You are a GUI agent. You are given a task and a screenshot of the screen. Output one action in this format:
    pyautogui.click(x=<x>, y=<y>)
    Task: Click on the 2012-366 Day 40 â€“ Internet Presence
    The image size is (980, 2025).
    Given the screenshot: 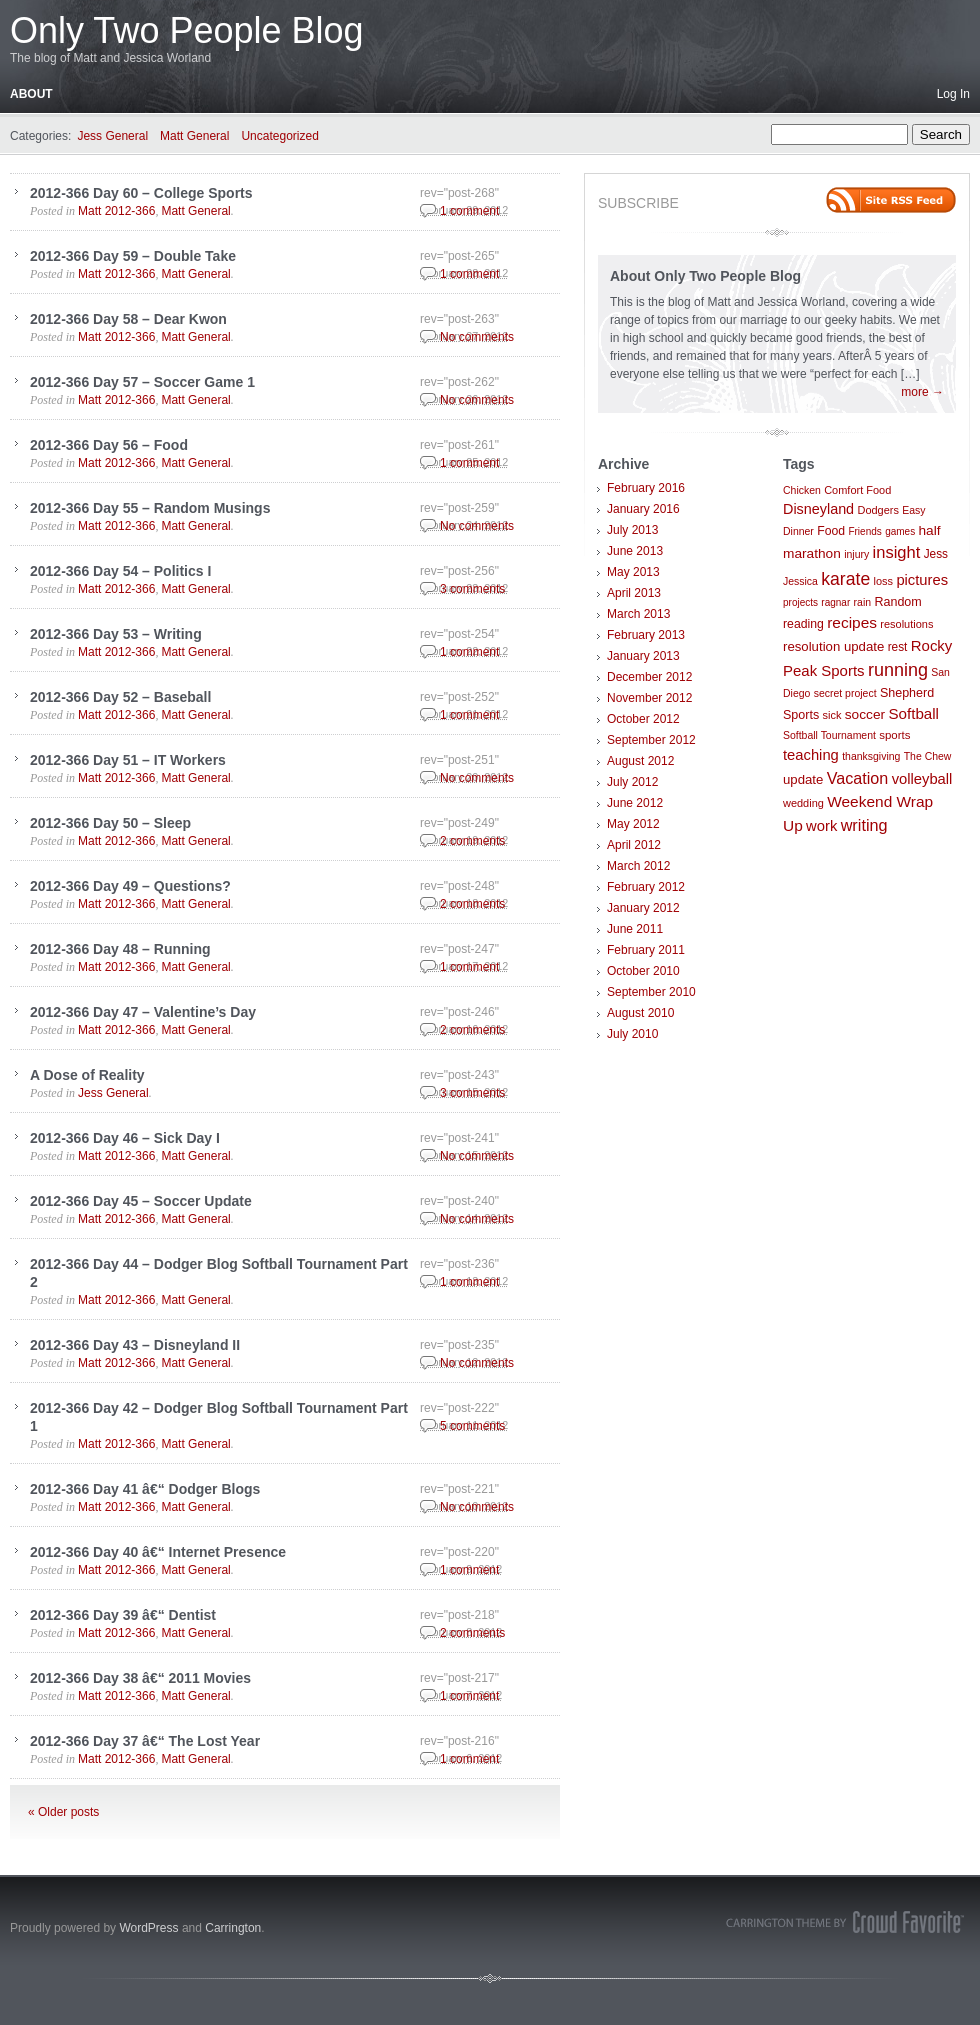 What is the action you would take?
    pyautogui.click(x=158, y=1552)
    